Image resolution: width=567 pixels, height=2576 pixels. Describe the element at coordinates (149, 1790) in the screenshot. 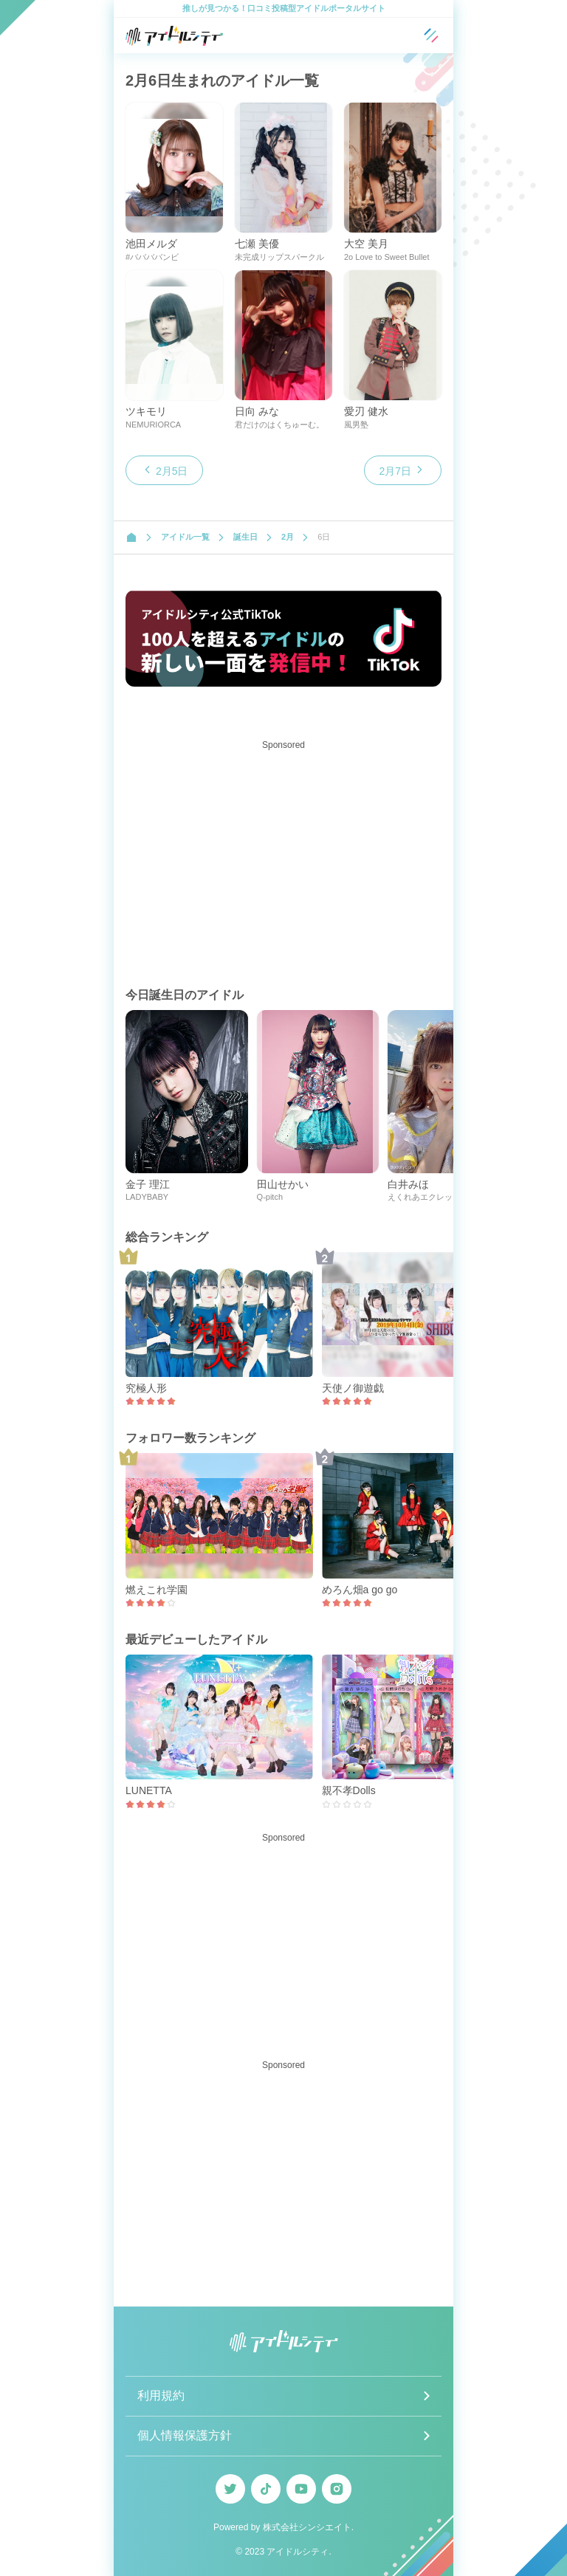

I see `LUNETTA` at that location.